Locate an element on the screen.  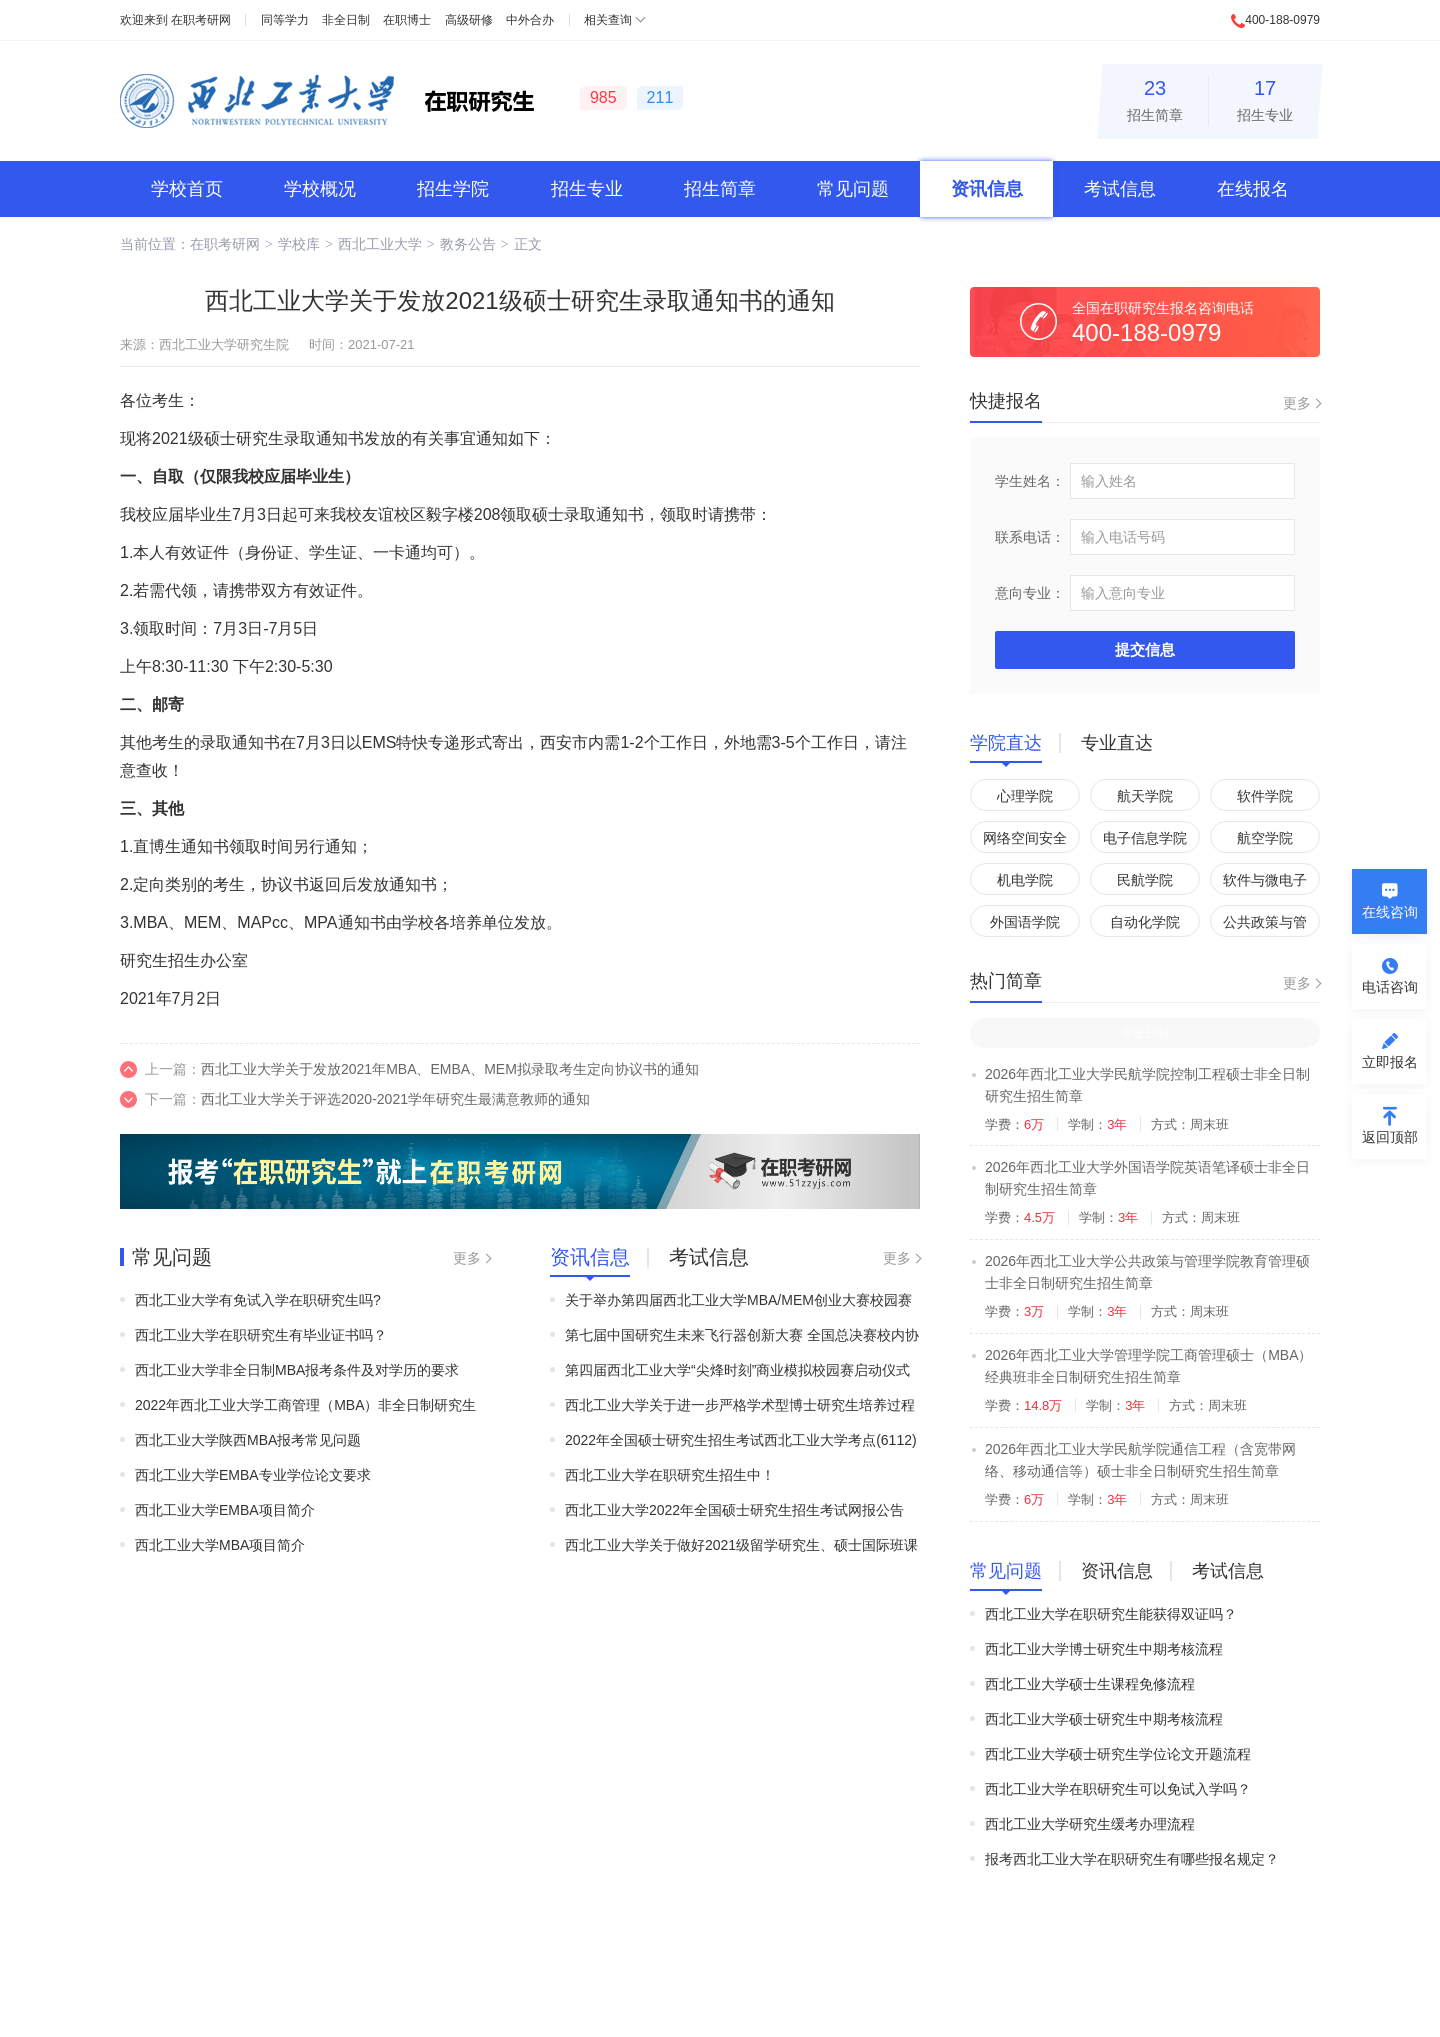
招生简章 is located at coordinates (1155, 97).